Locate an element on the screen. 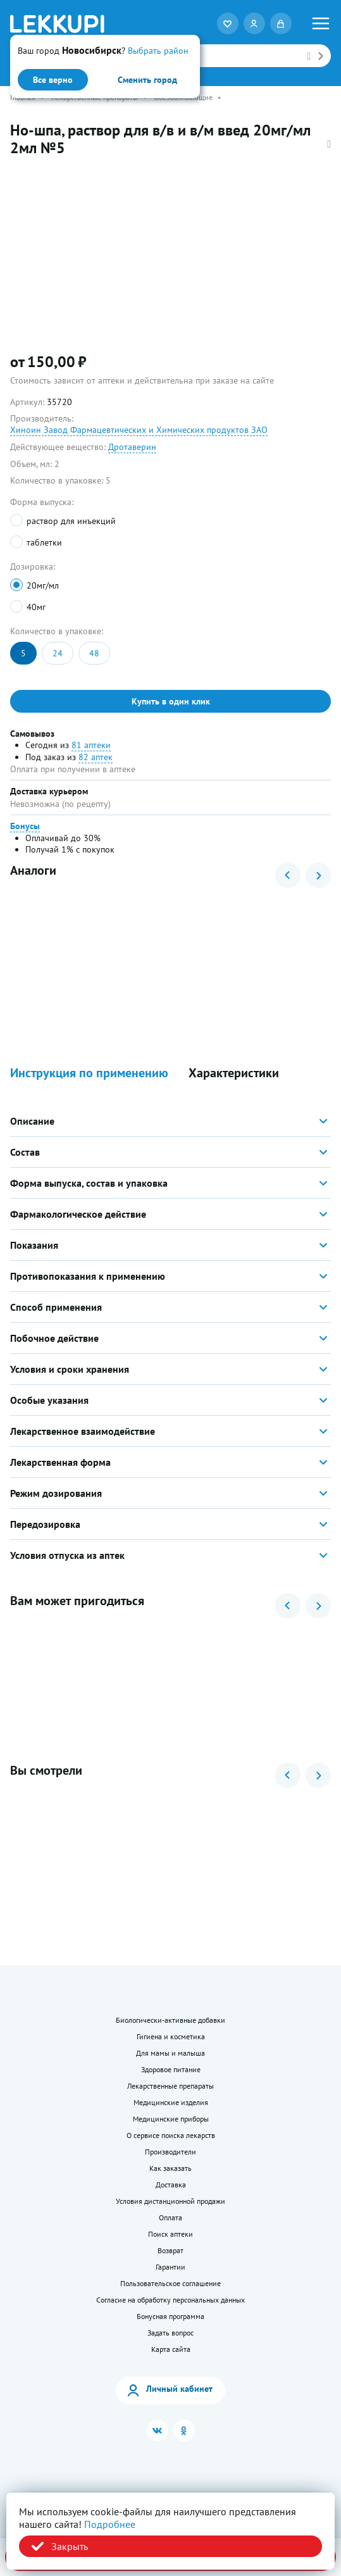  24 is located at coordinates (58, 653).